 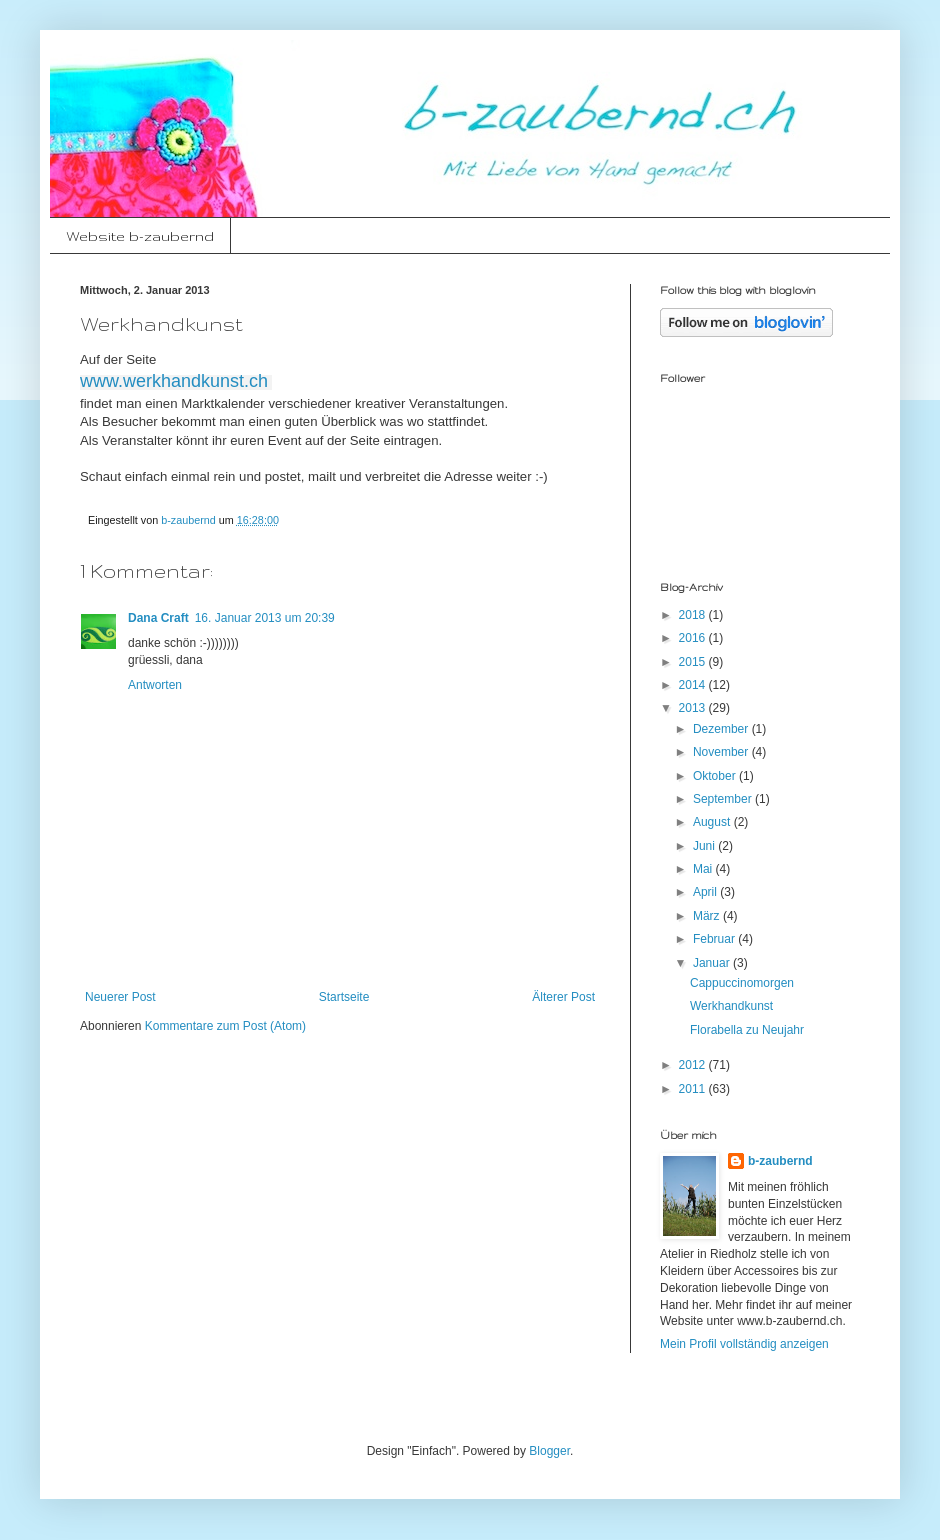 What do you see at coordinates (722, 752) in the screenshot?
I see `November` at bounding box center [722, 752].